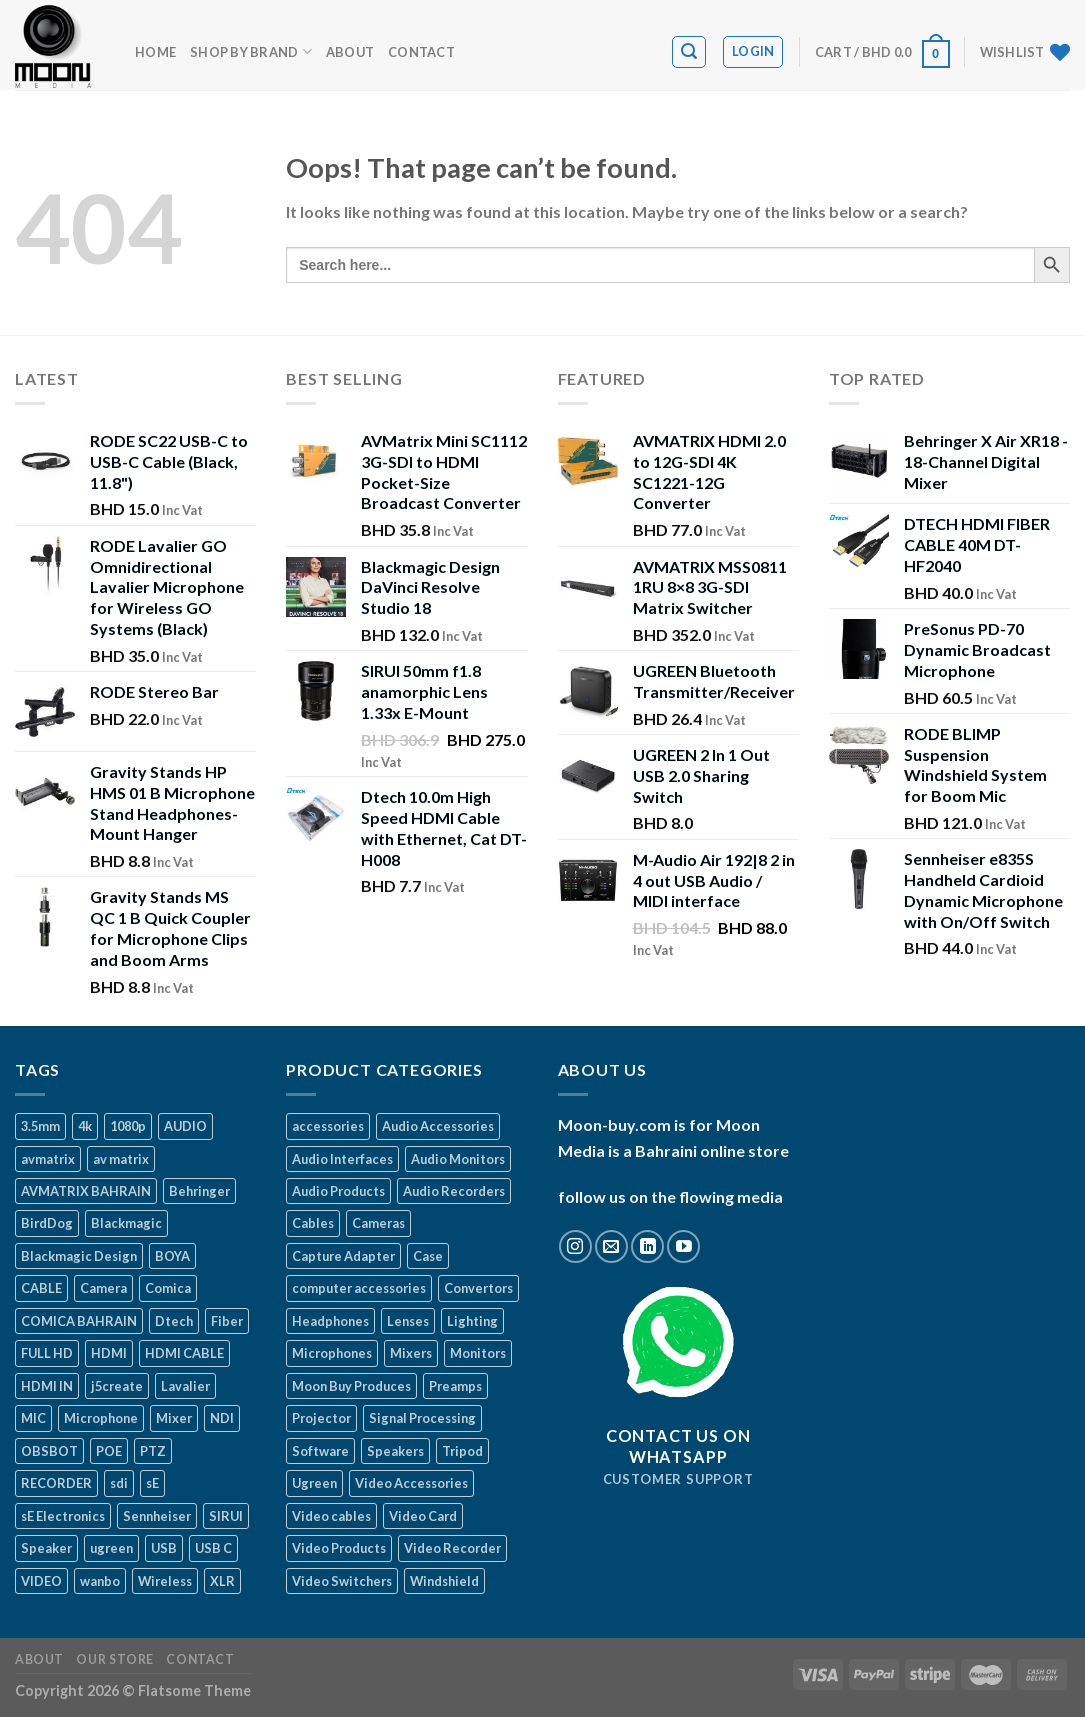 The width and height of the screenshot is (1085, 1717). I want to click on Lighting [Lighting (7 items)], so click(472, 1321).